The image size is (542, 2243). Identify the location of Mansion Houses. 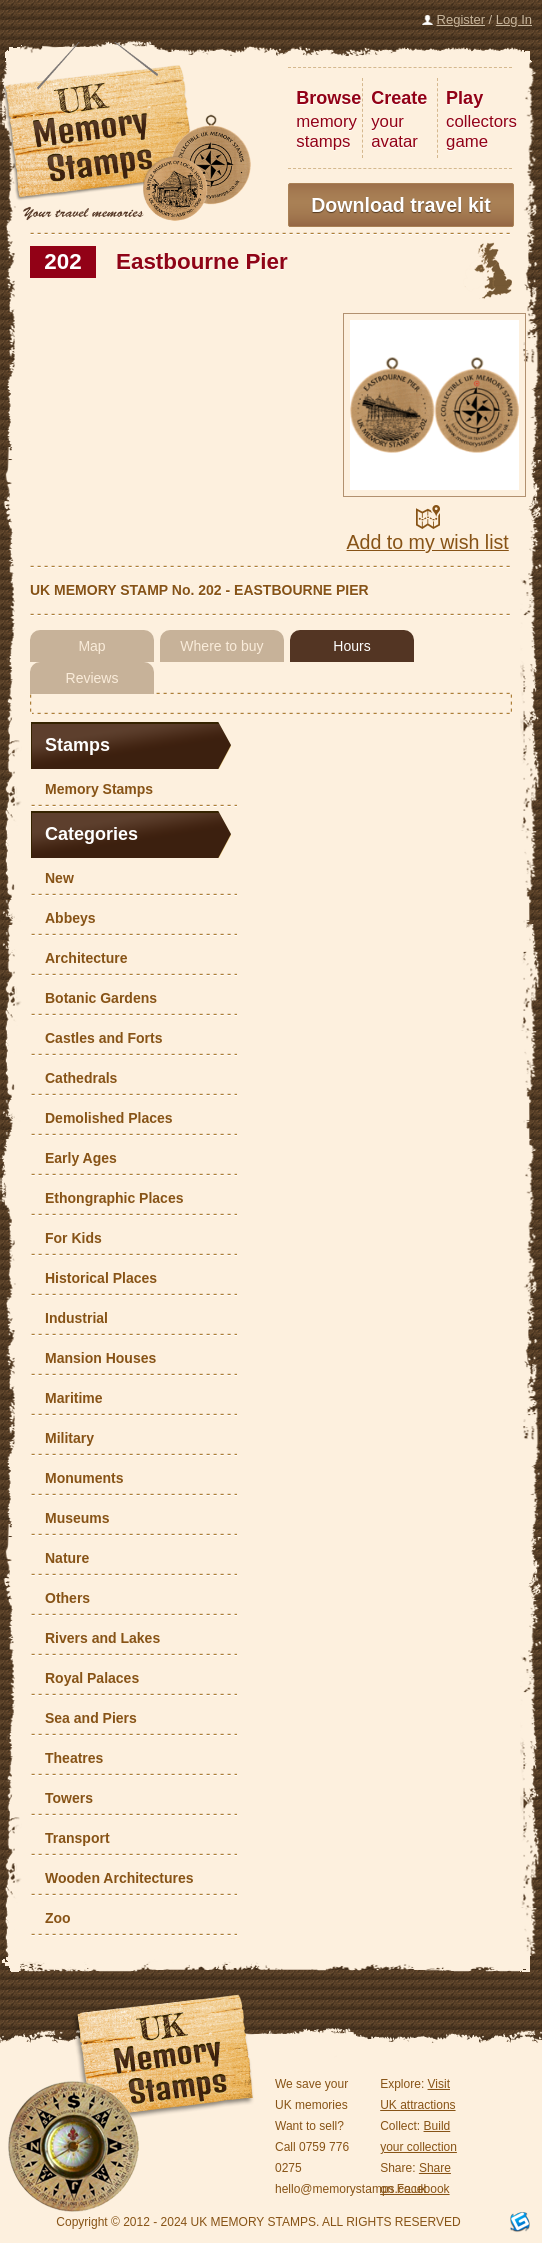
(95, 1358).